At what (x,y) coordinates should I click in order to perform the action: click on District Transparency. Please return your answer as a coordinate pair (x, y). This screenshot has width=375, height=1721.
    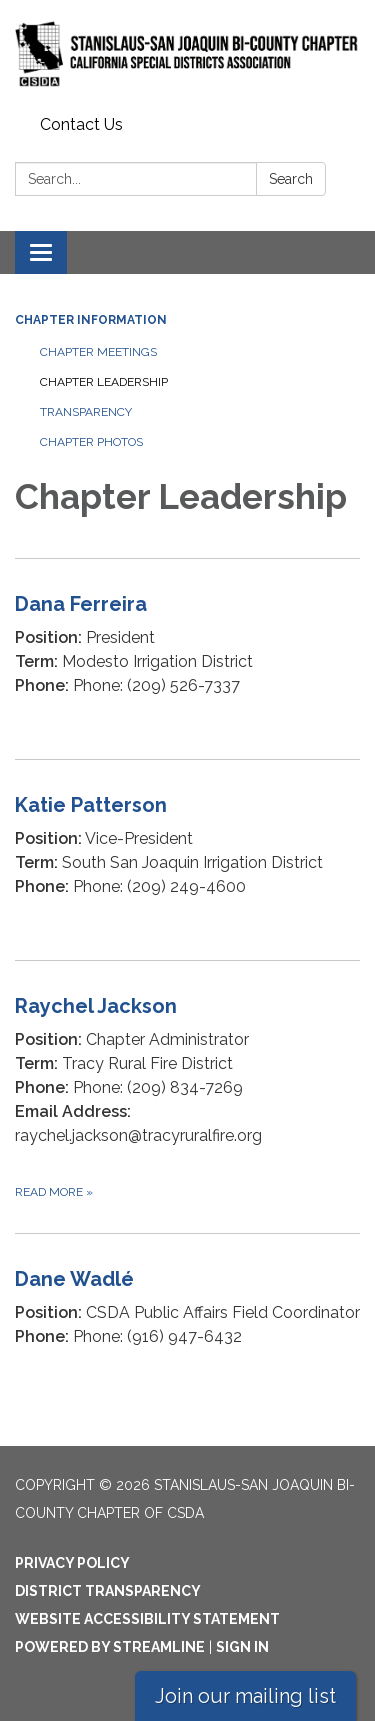
    Looking at the image, I should click on (108, 1591).